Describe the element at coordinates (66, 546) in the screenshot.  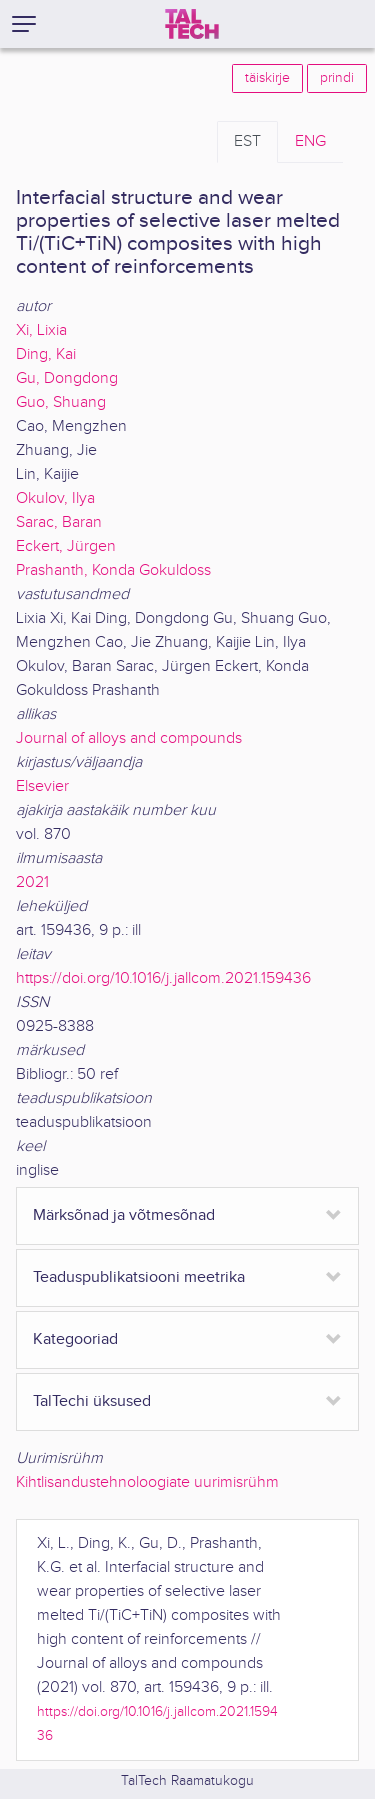
I see `Eckert, Jürgen` at that location.